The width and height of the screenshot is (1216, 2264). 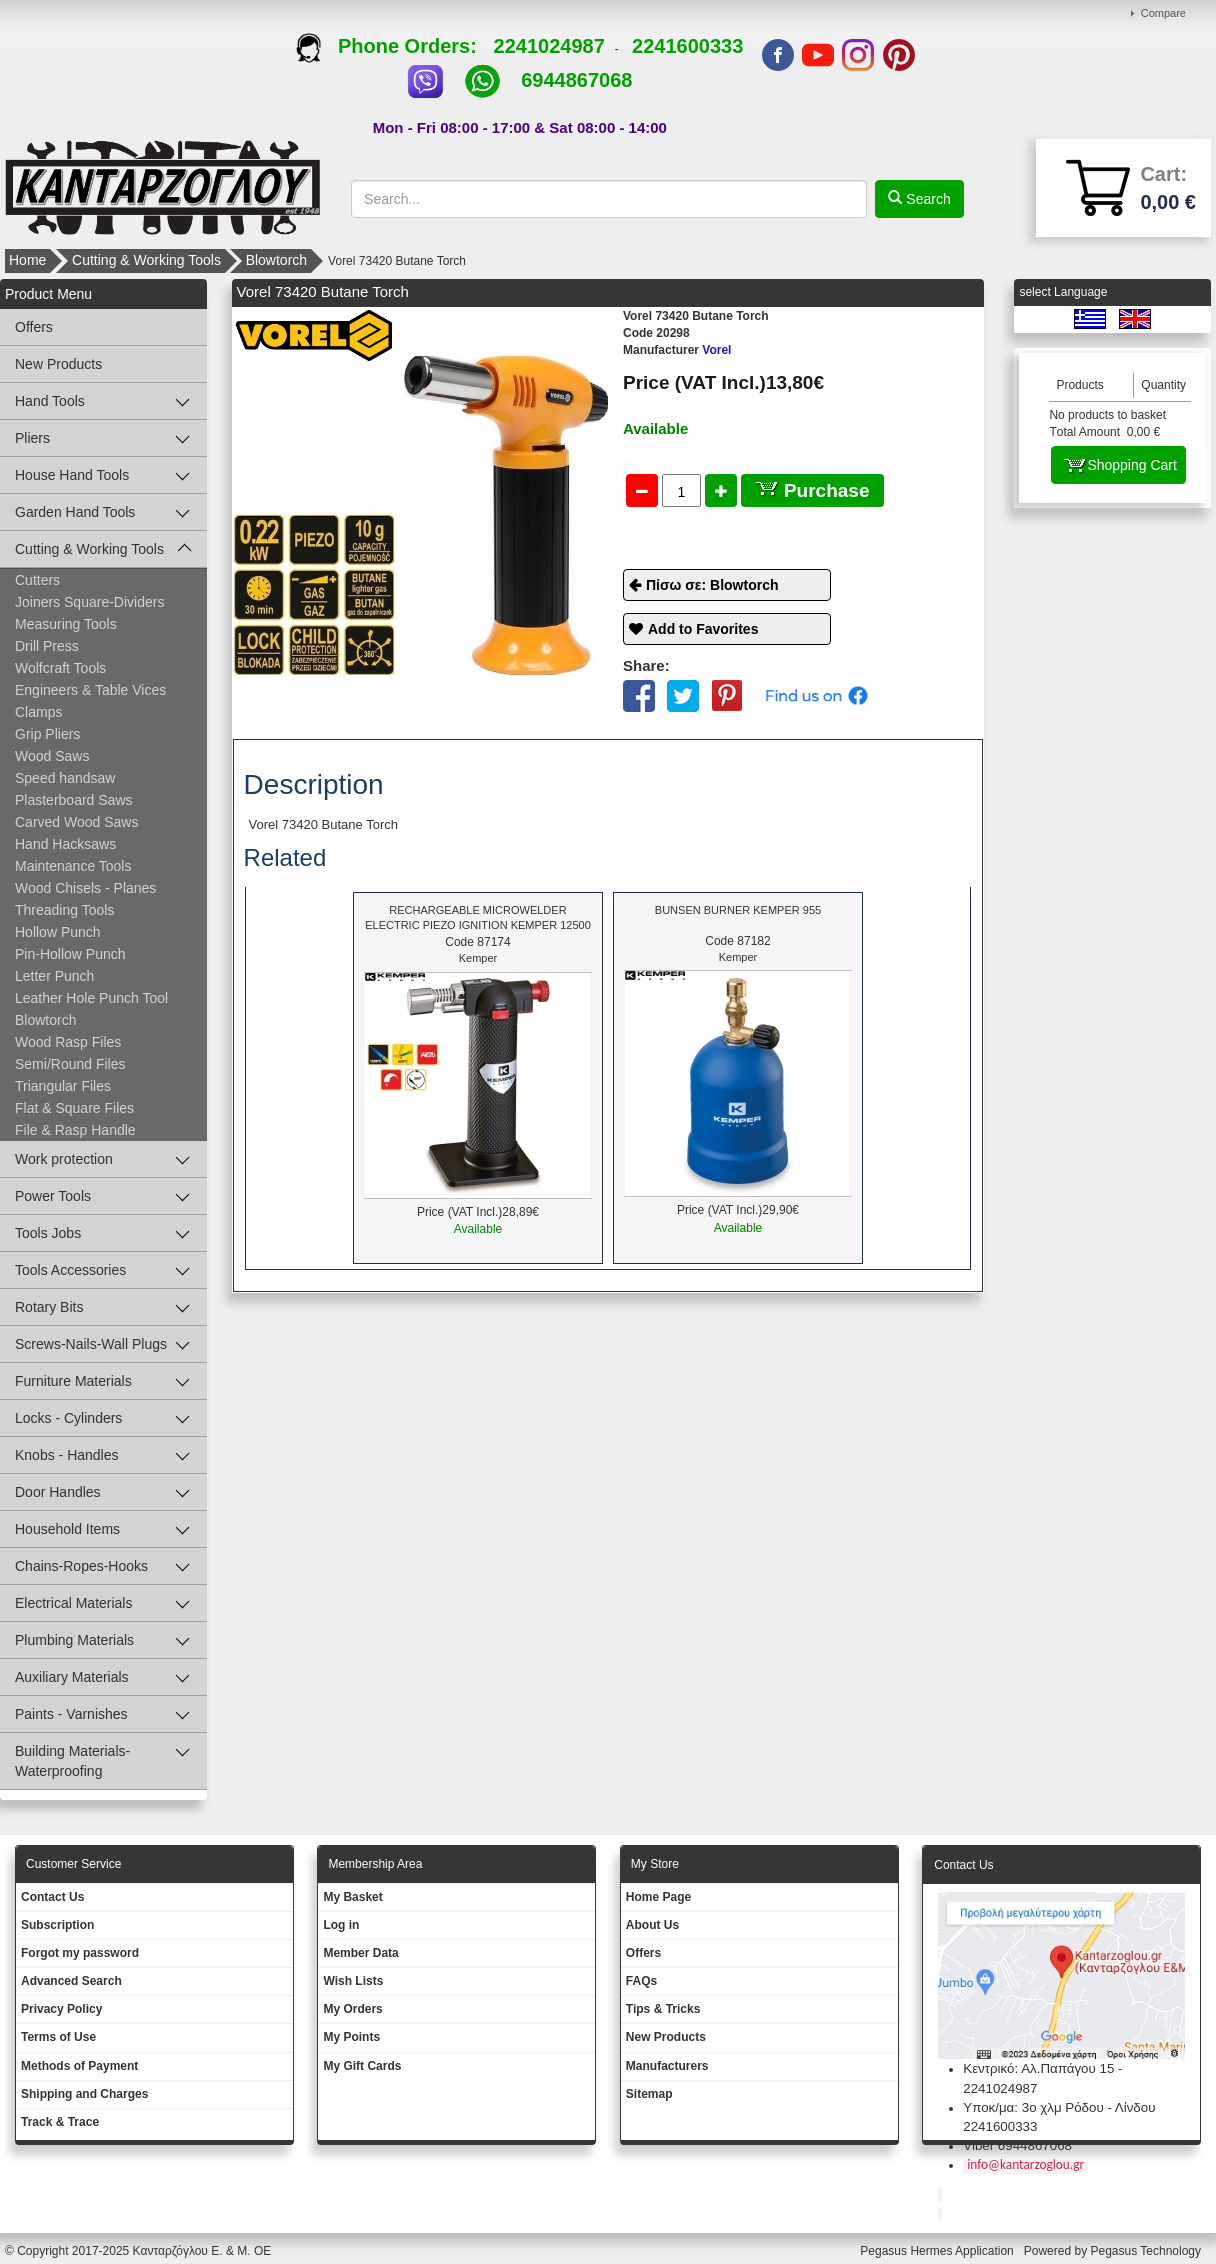 What do you see at coordinates (276, 260) in the screenshot?
I see `Blowtorch` at bounding box center [276, 260].